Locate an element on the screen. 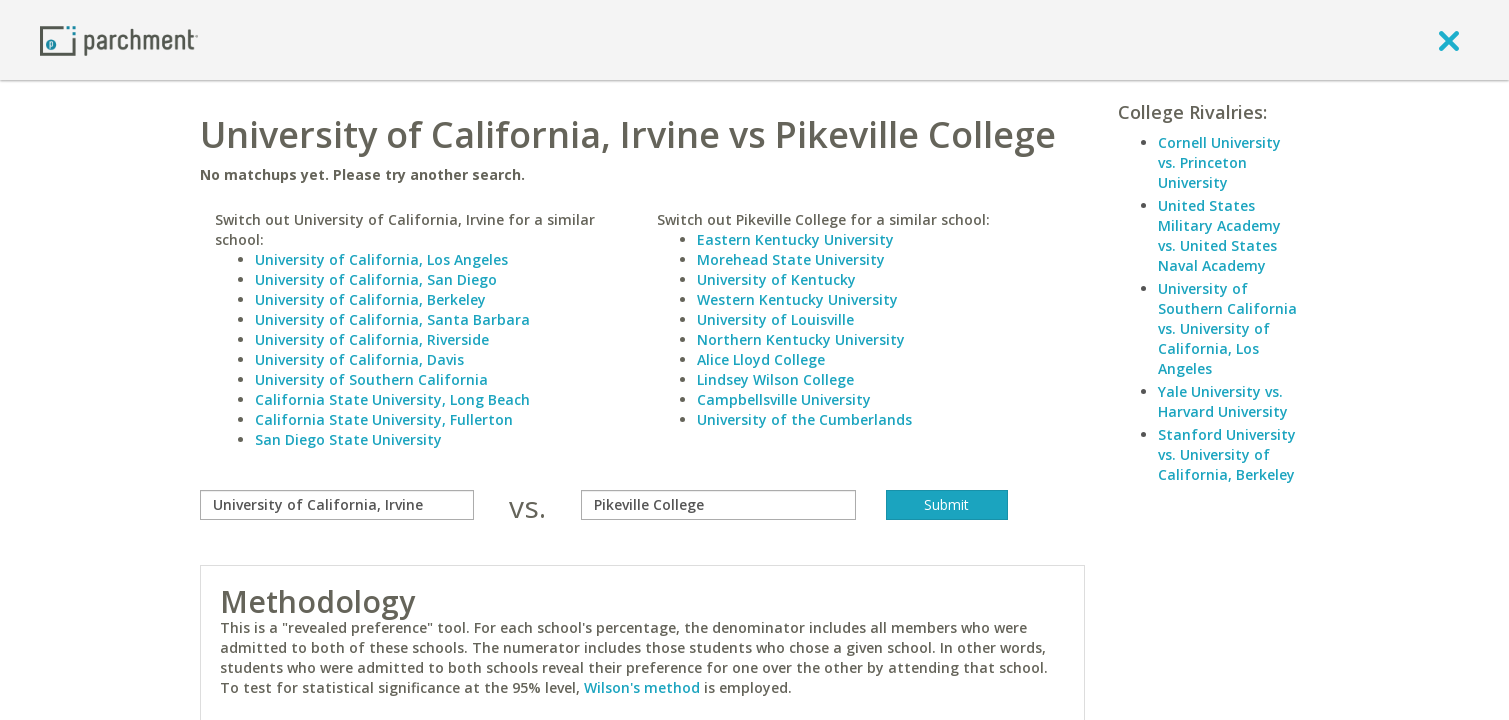 Image resolution: width=1509 pixels, height=720 pixels. Stanford University vs. University of California, Berkeley is located at coordinates (1227, 454).